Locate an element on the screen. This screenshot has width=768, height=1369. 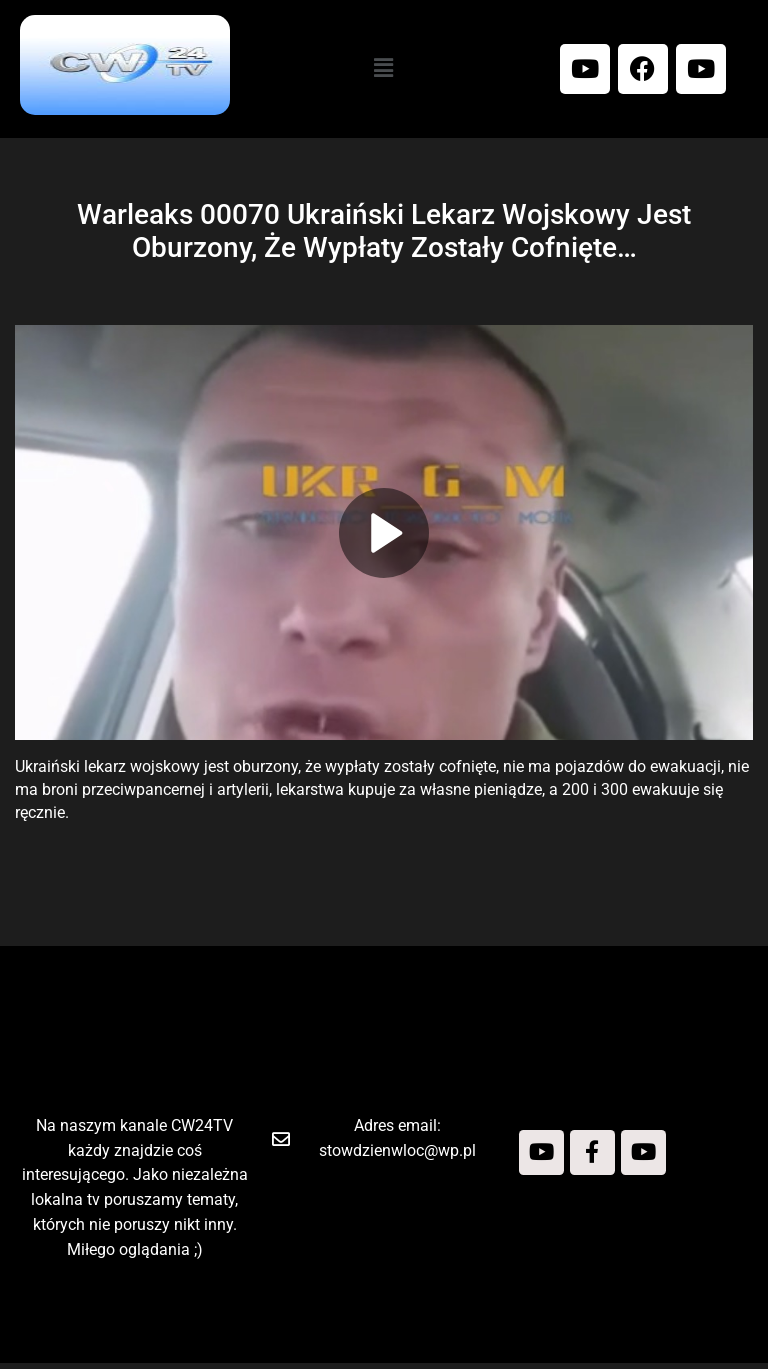
[button] is located at coordinates (384, 69).